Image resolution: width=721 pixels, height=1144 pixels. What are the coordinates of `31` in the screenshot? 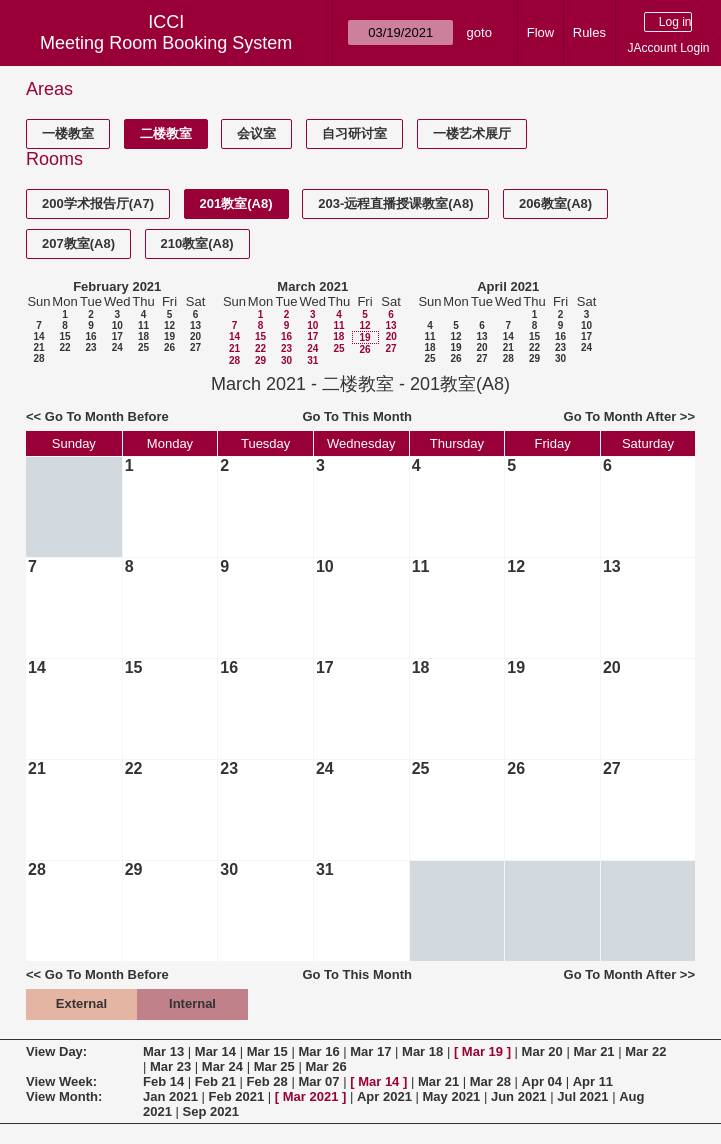 It's located at (312, 360).